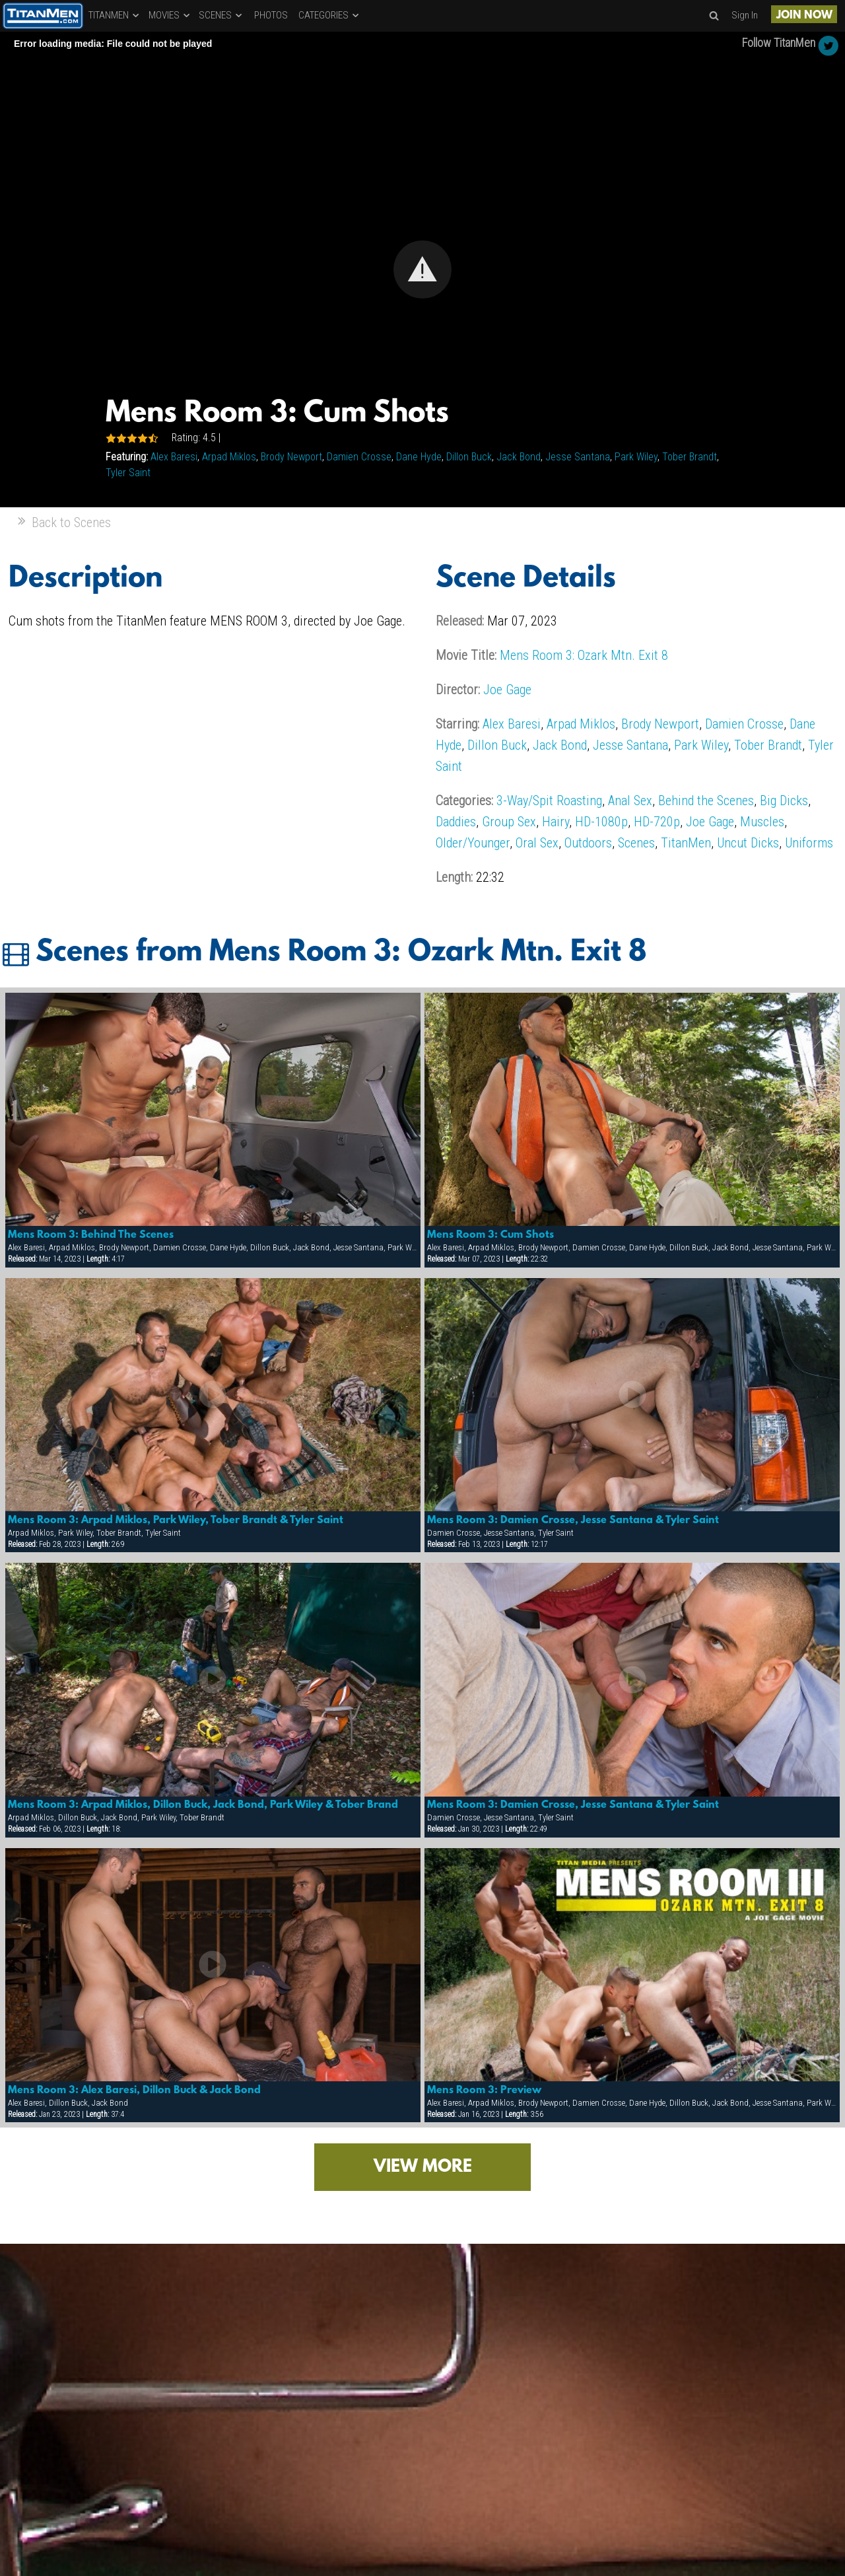 The width and height of the screenshot is (845, 2576). Describe the element at coordinates (484, 2090) in the screenshot. I see `Mens Room 3: Preview` at that location.